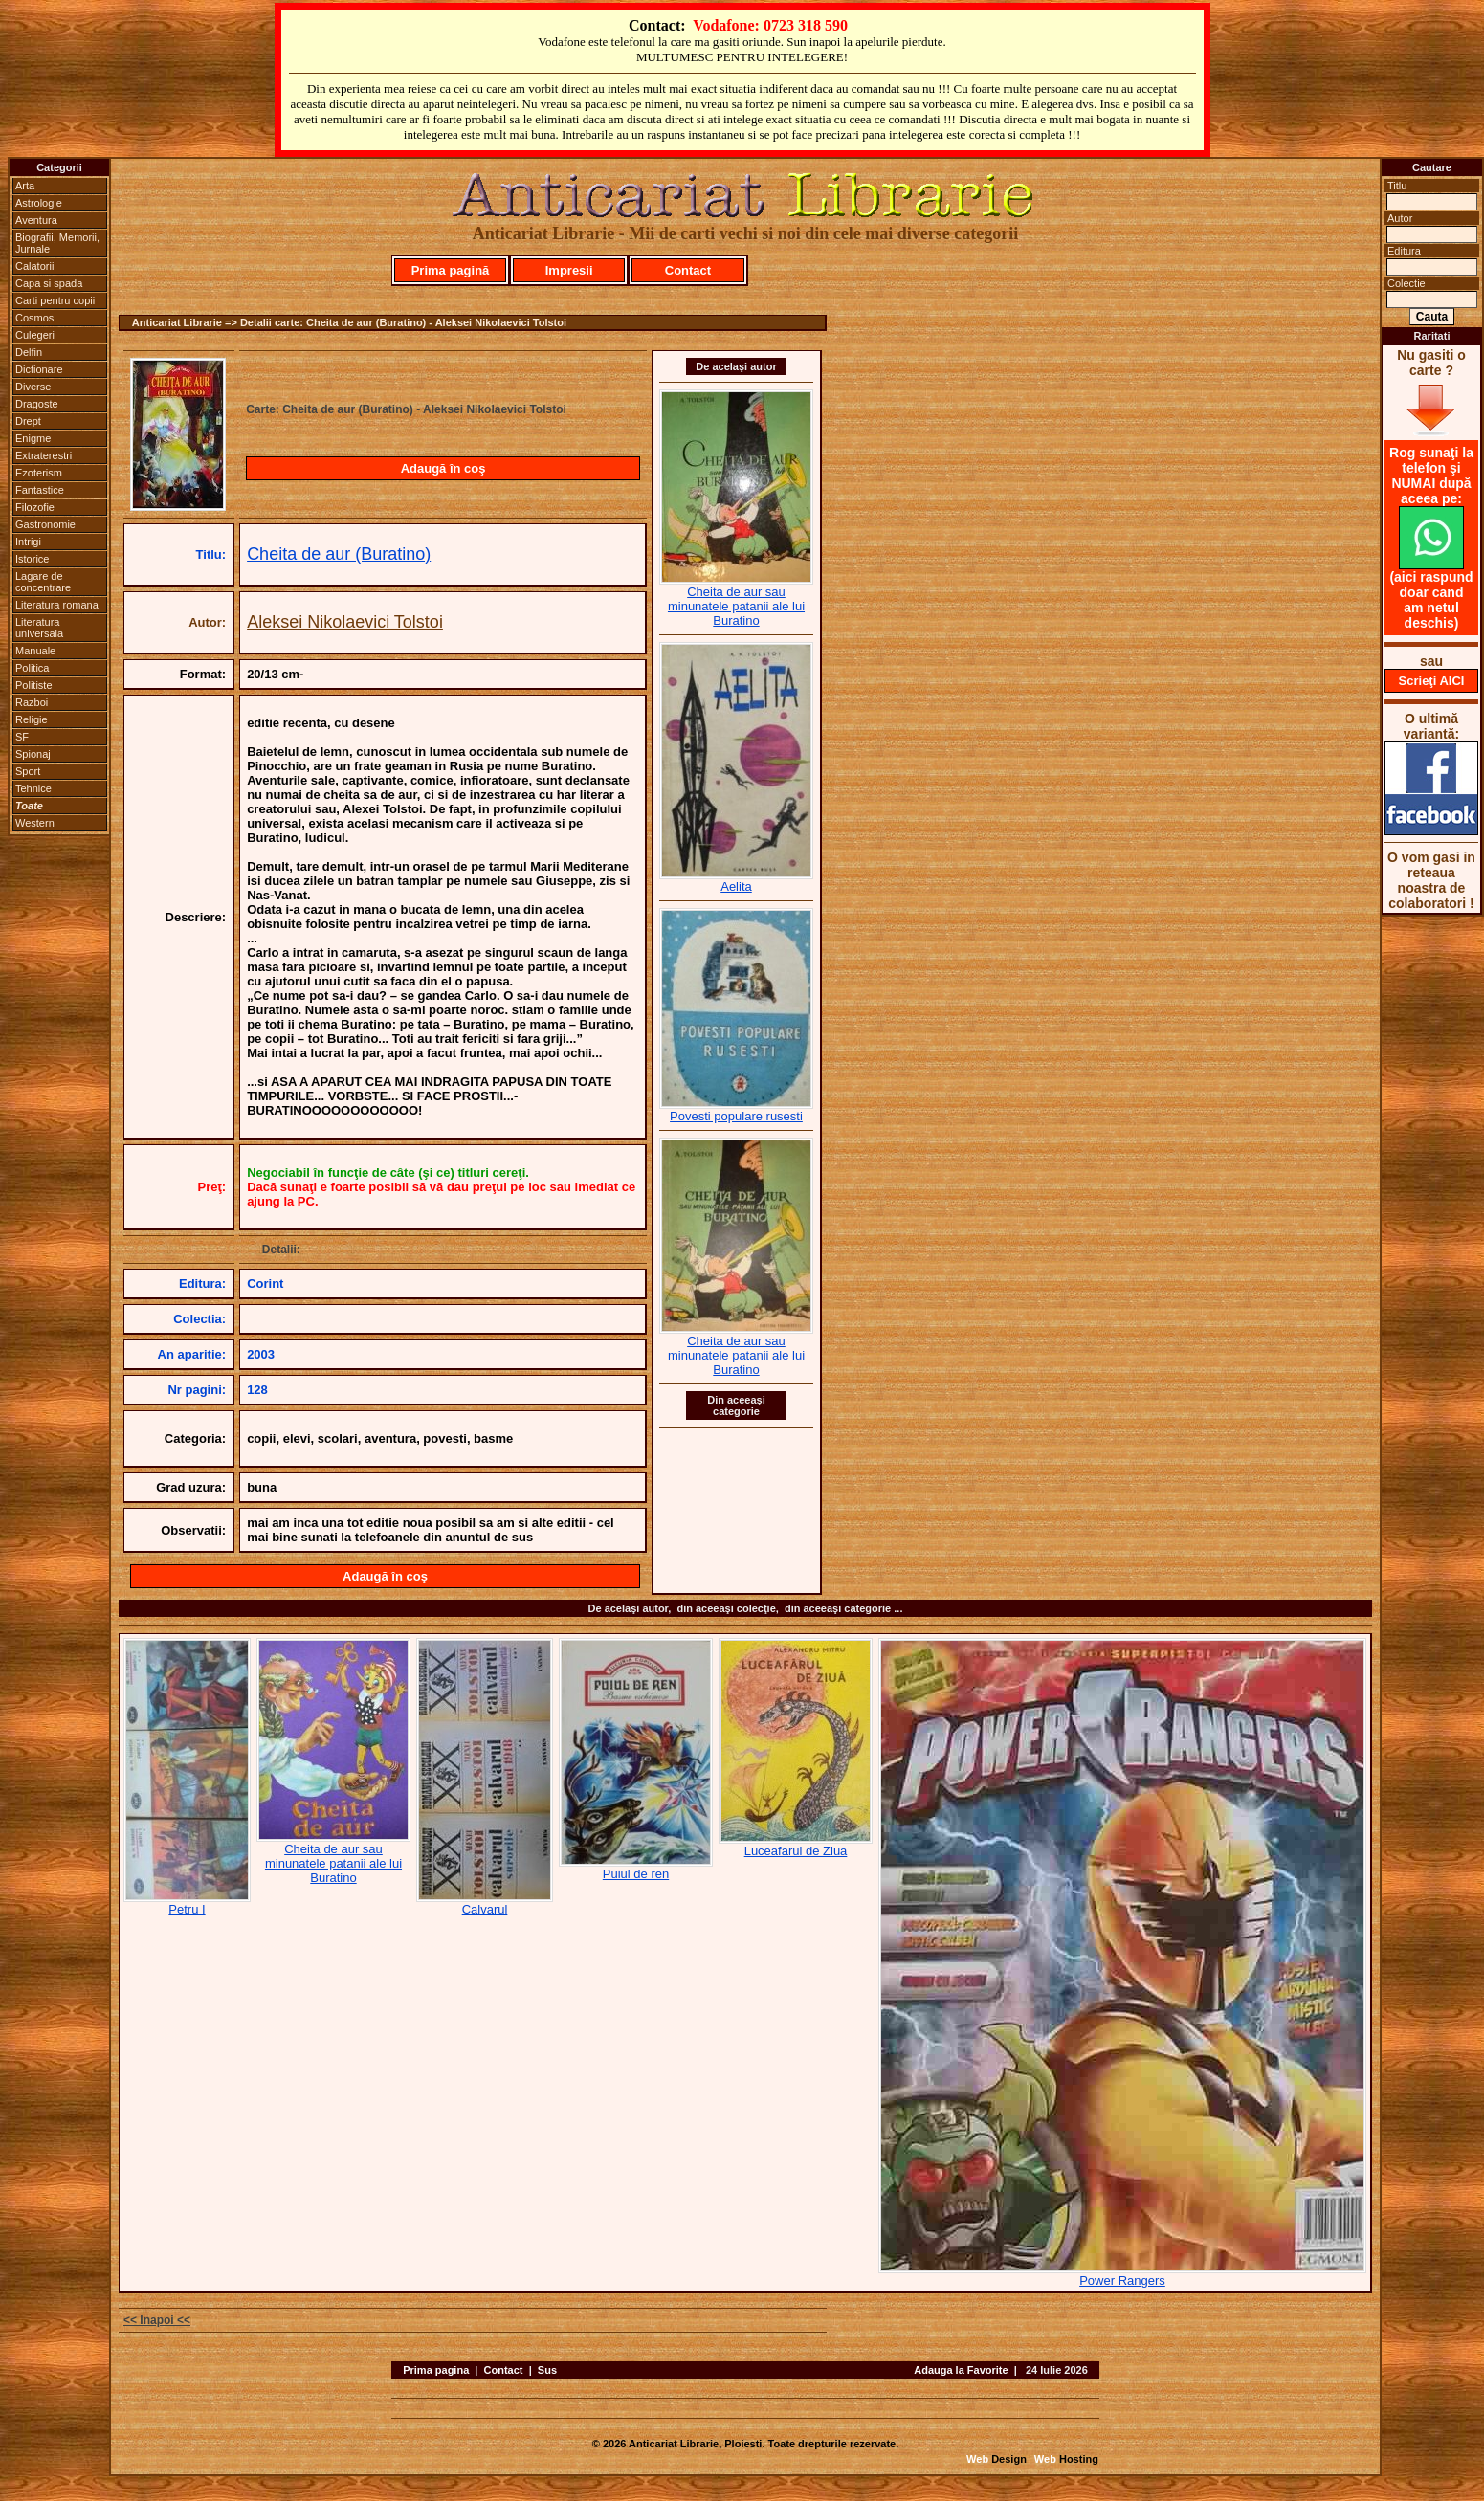 The height and width of the screenshot is (2501, 1484). What do you see at coordinates (28, 352) in the screenshot?
I see `Delfin` at bounding box center [28, 352].